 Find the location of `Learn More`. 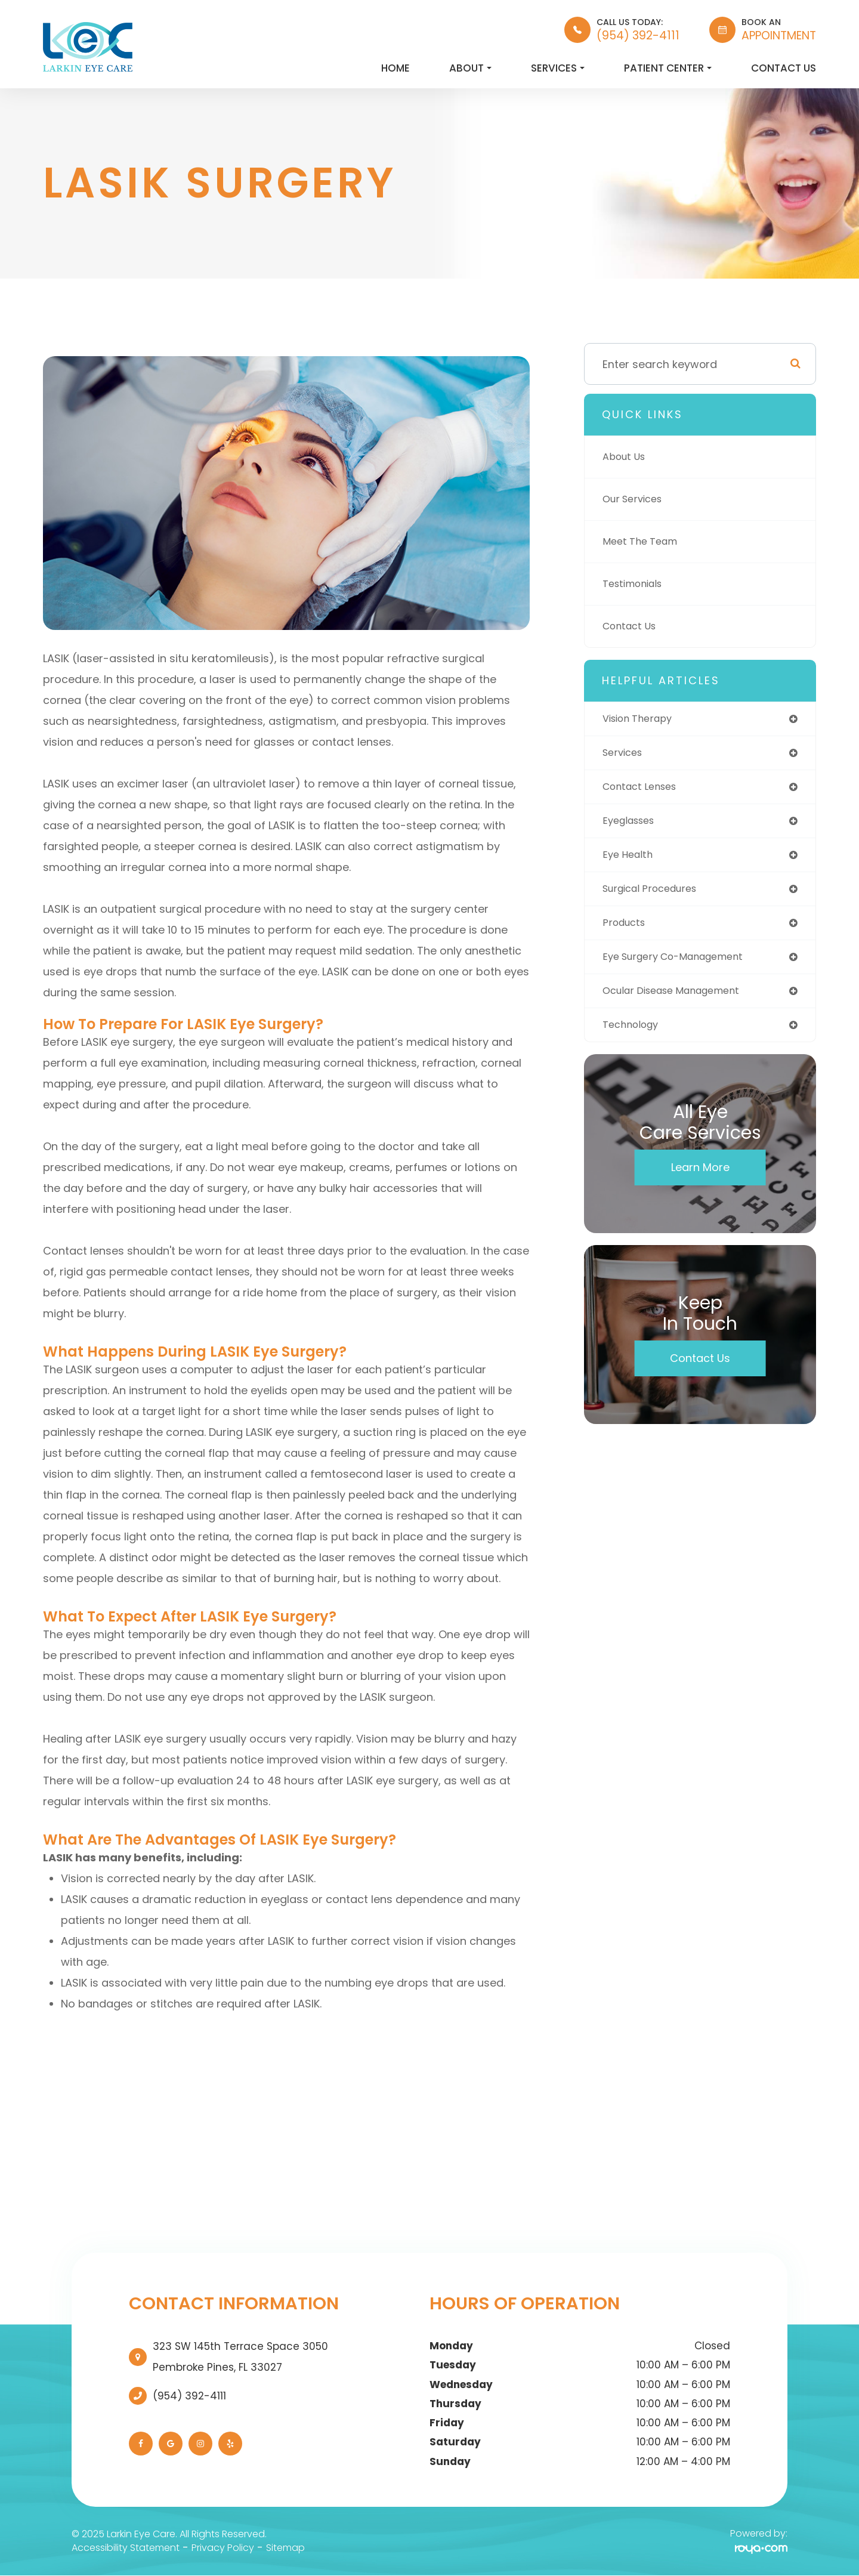

Learn More is located at coordinates (700, 1179).